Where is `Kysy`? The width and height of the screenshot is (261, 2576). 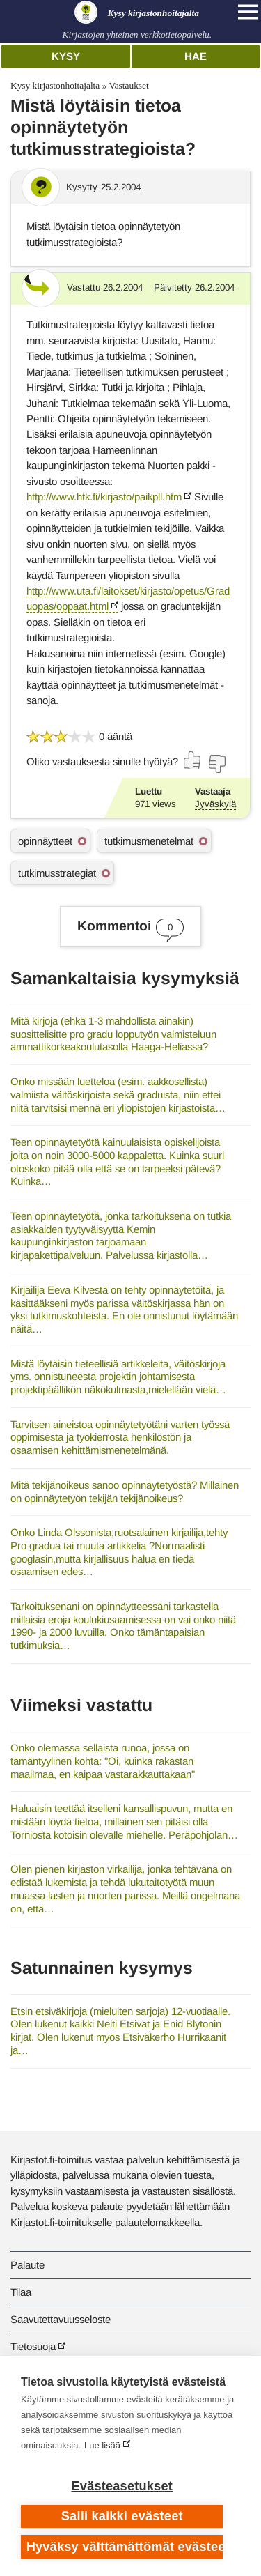
Kysy is located at coordinates (66, 56).